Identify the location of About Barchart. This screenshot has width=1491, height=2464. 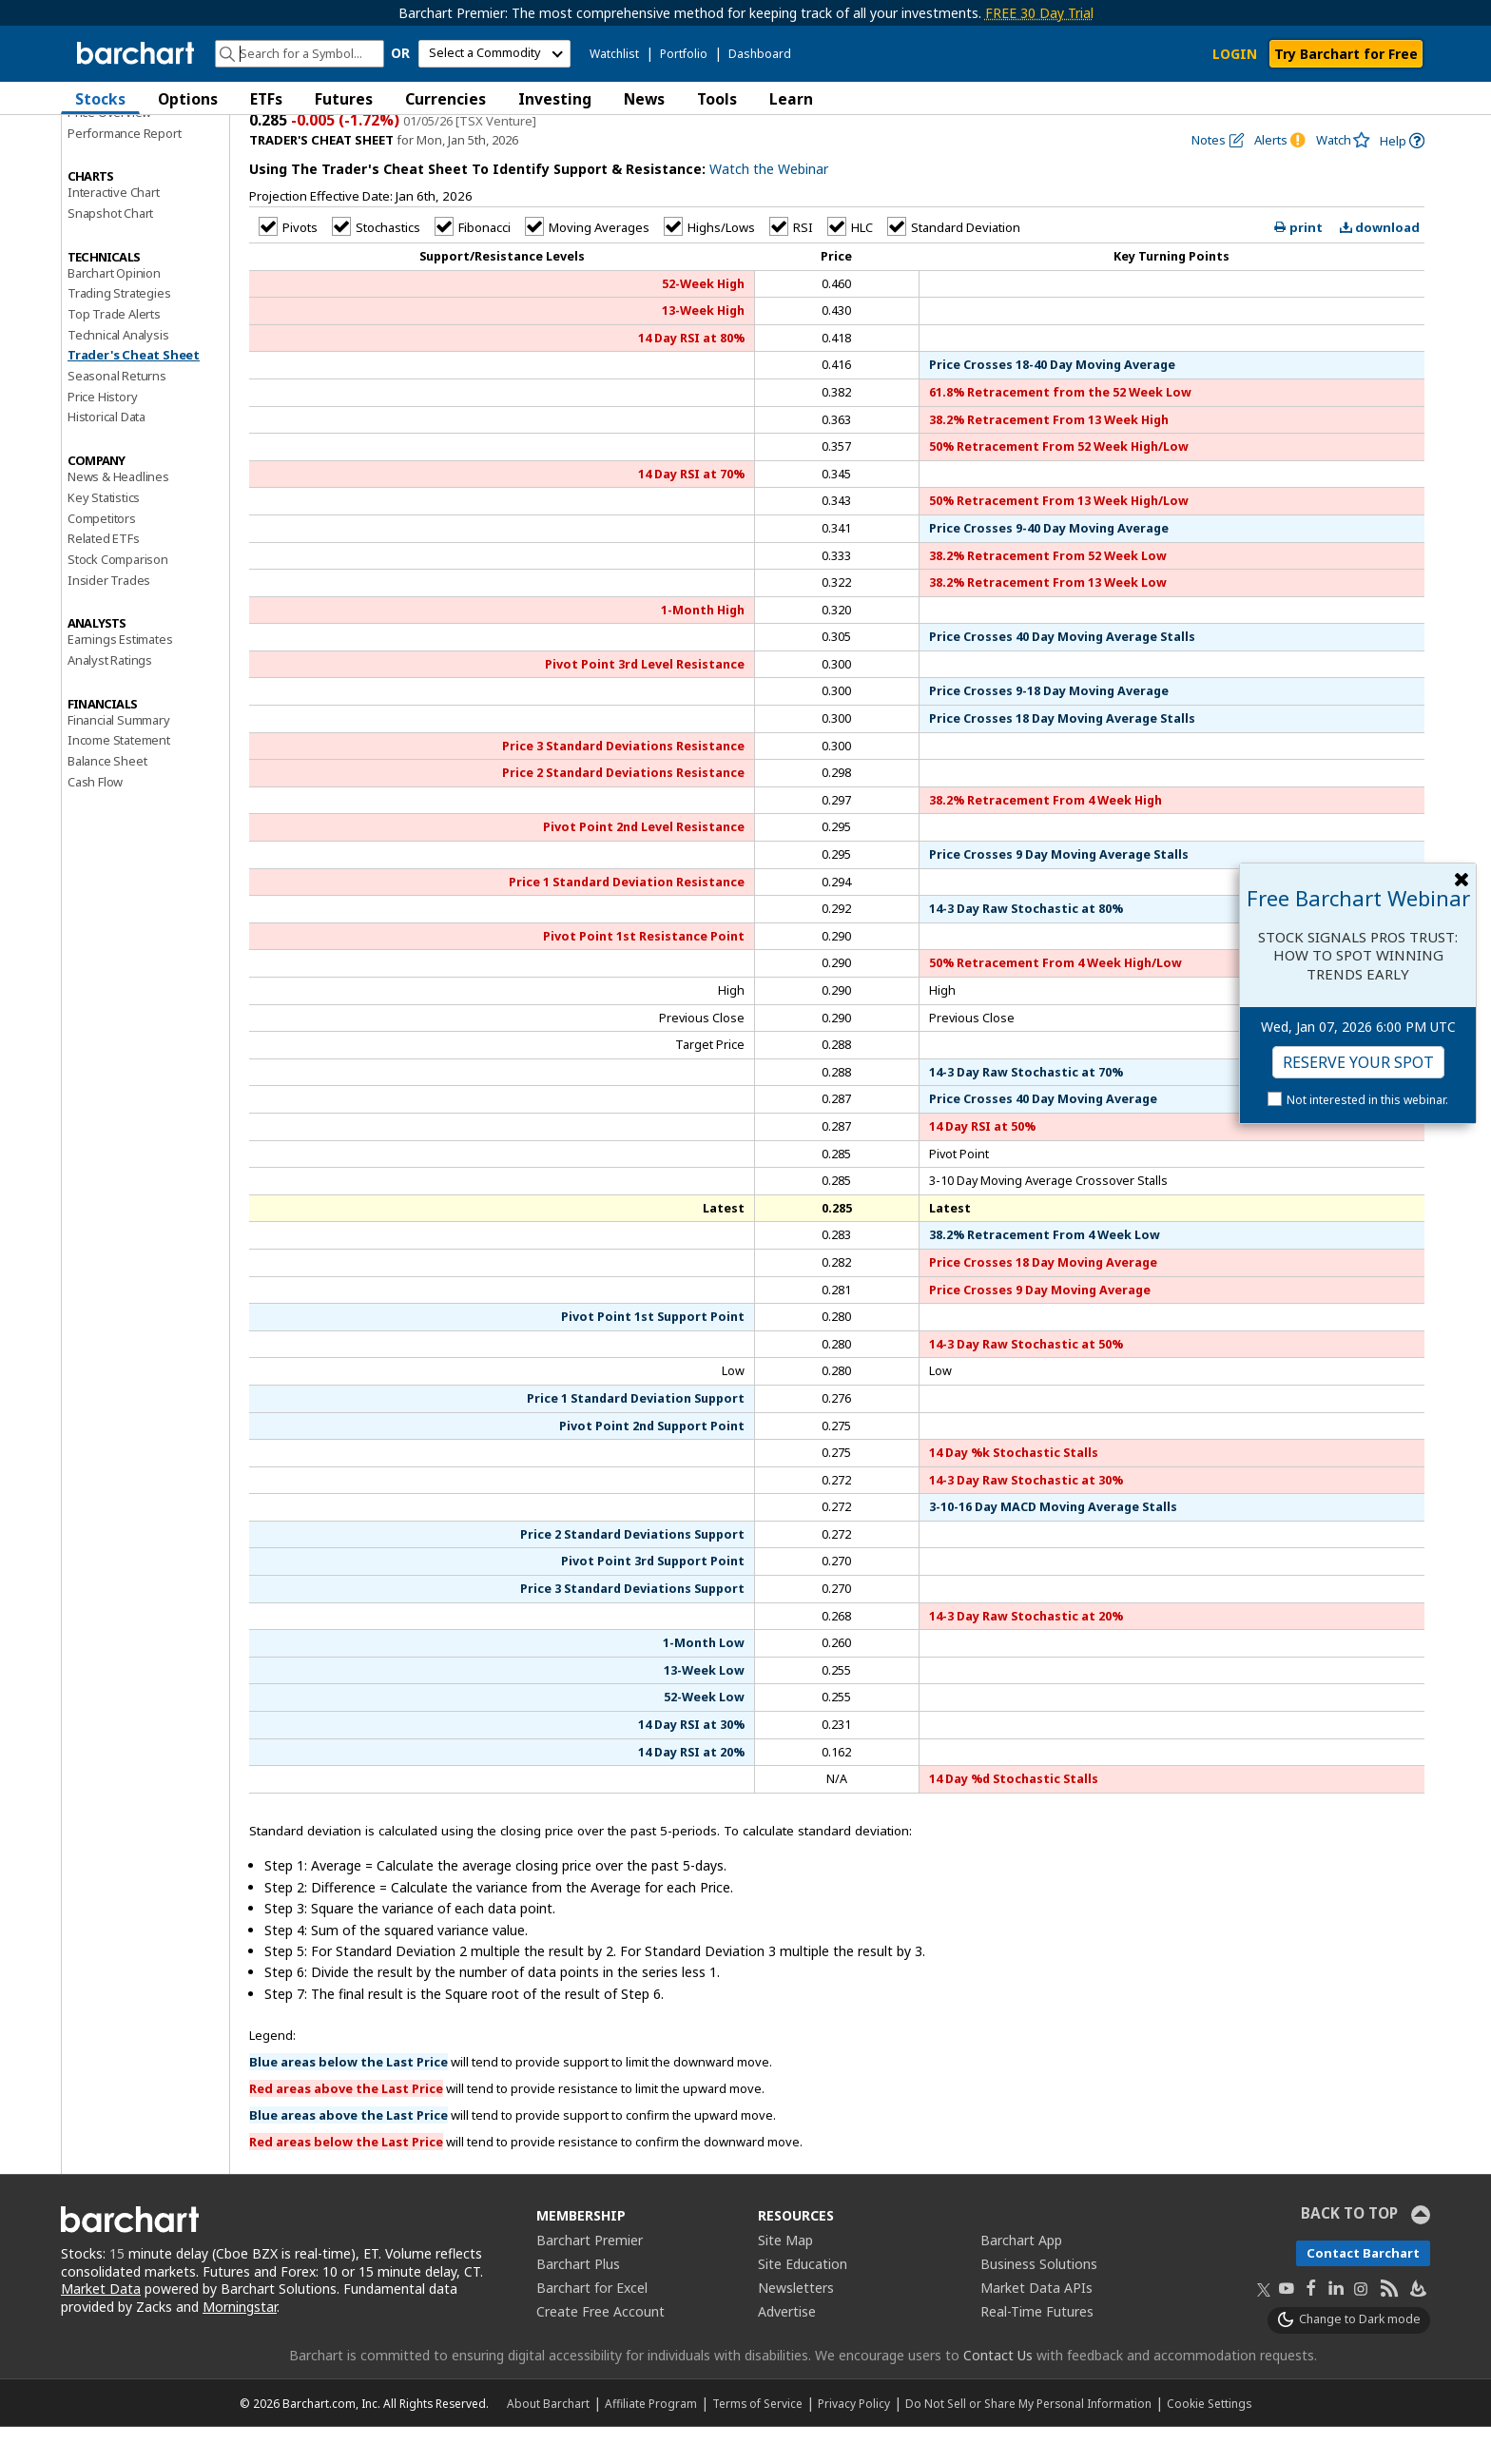
(548, 2440).